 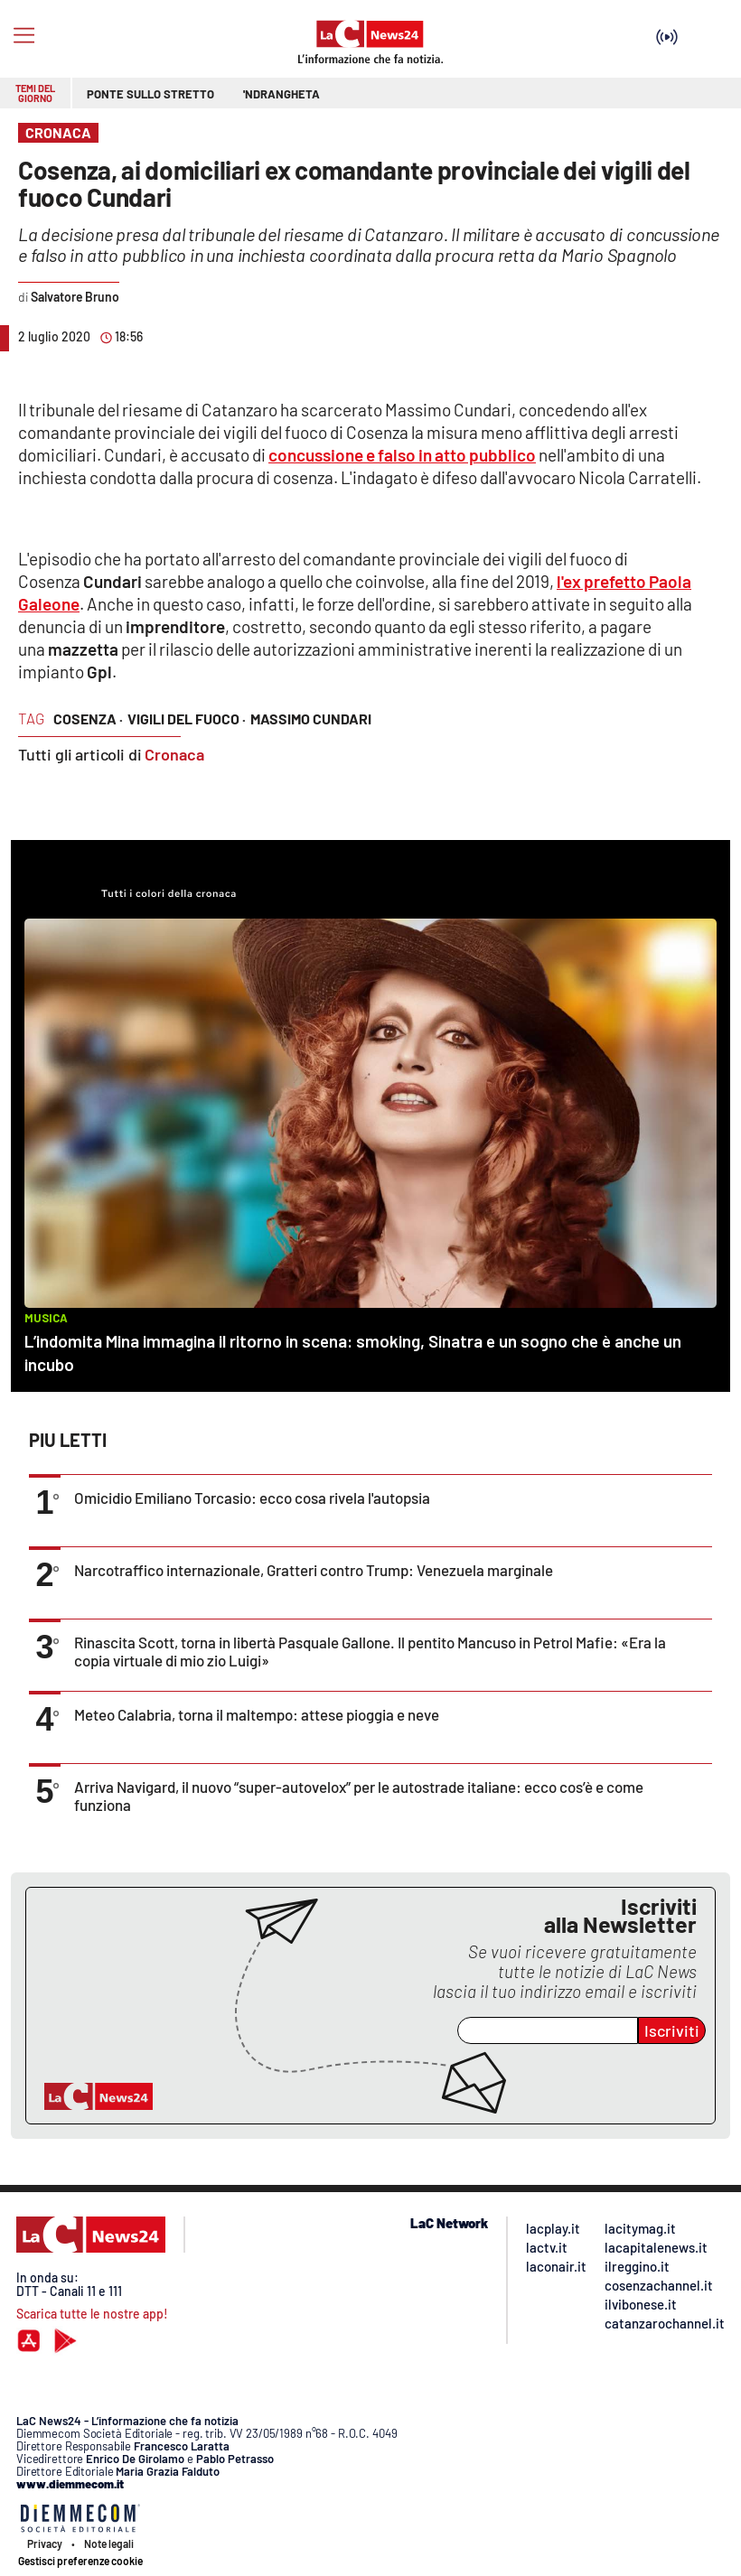 I want to click on Narcotraffico internazionale, Gratteri contro Trump: Venezuela marginale, so click(x=313, y=1570).